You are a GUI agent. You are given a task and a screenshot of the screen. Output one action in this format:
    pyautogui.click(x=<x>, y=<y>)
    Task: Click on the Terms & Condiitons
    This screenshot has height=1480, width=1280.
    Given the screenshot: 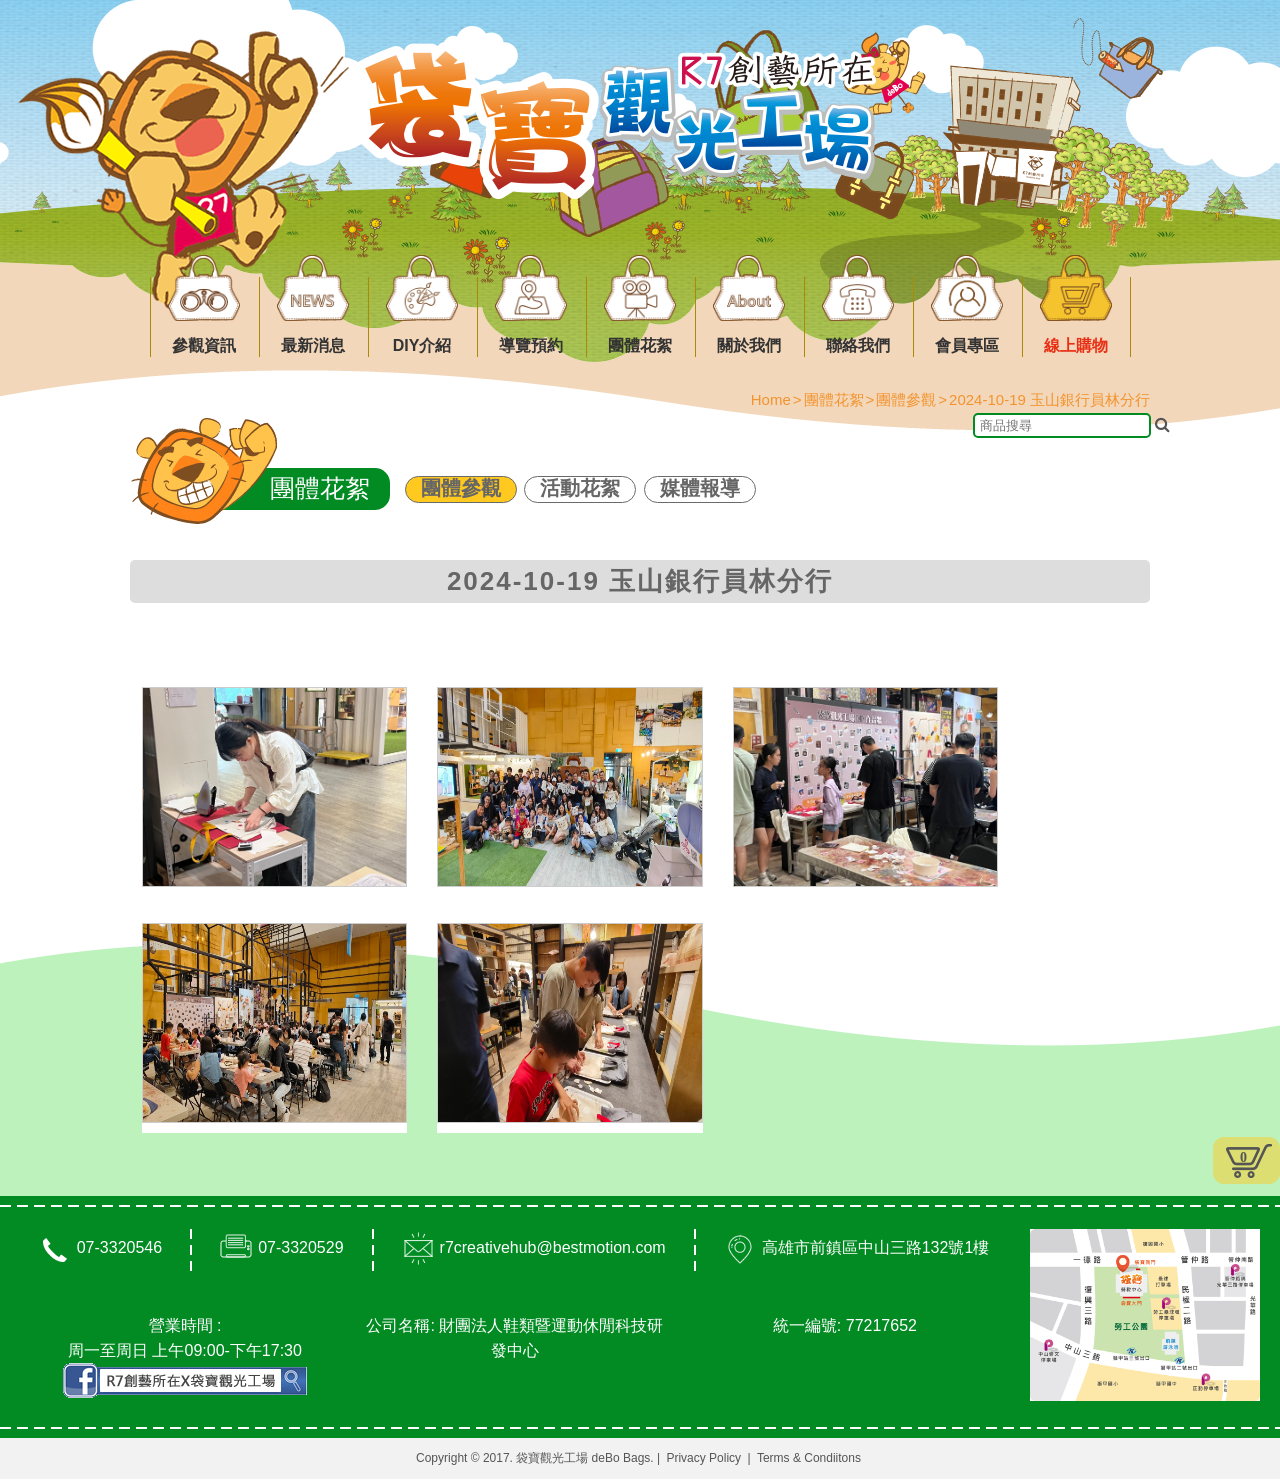 What is the action you would take?
    pyautogui.click(x=809, y=1459)
    